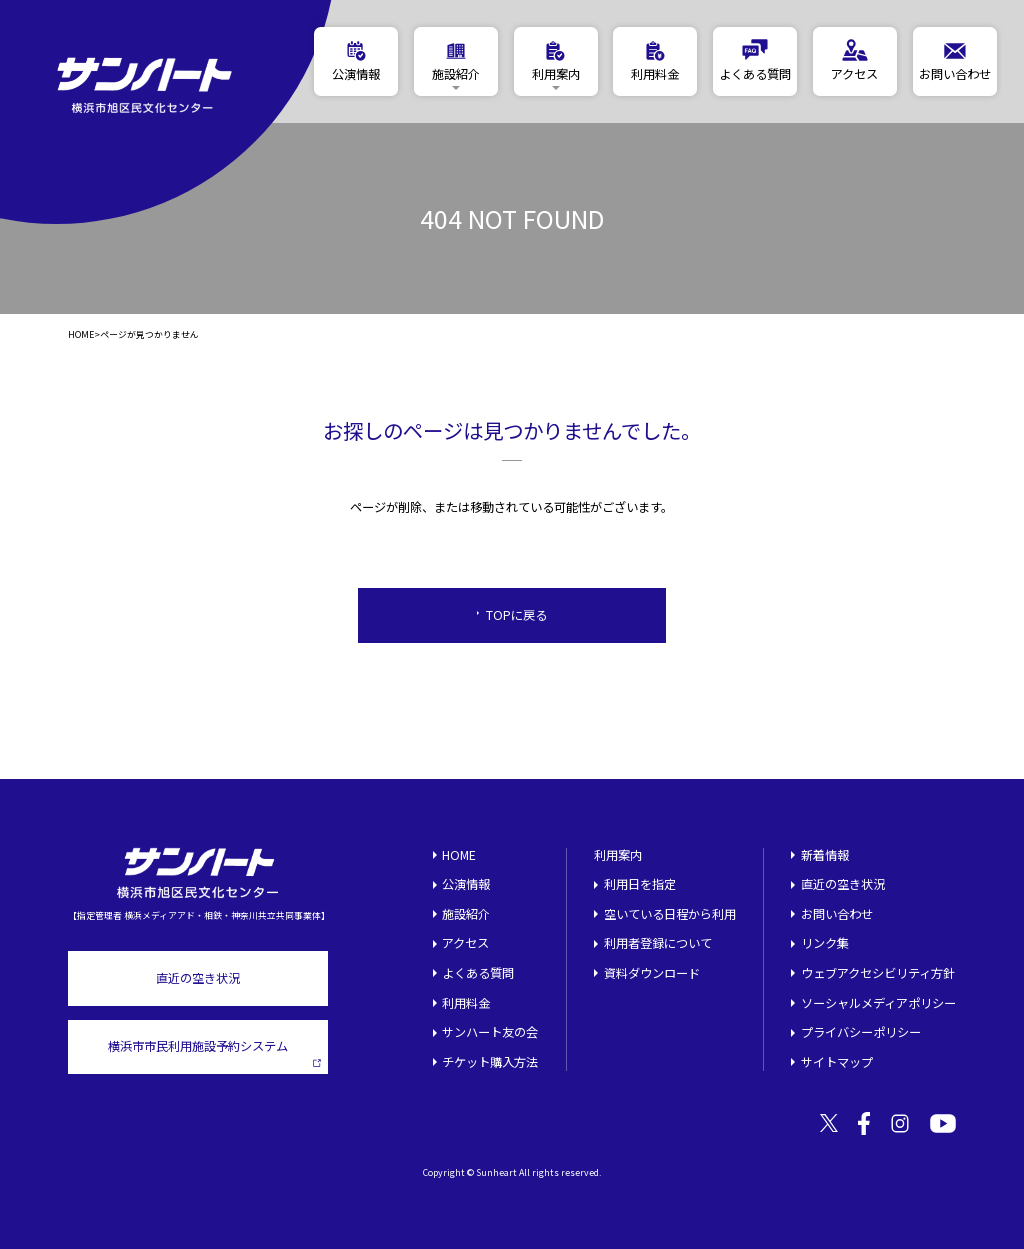 This screenshot has height=1249, width=1024. Describe the element at coordinates (837, 1062) in the screenshot. I see `サイトマップ` at that location.